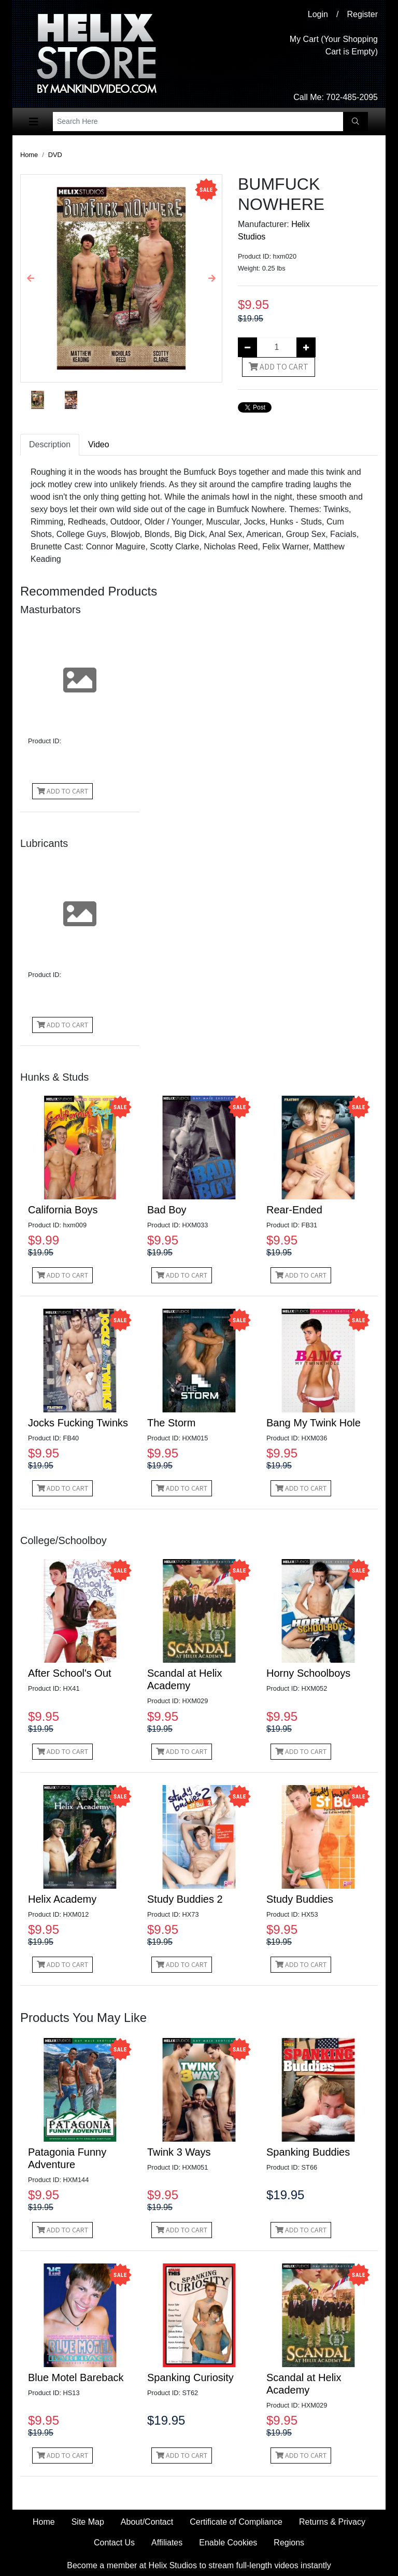 The image size is (398, 2576). Describe the element at coordinates (62, 1899) in the screenshot. I see `Helix Academy` at that location.